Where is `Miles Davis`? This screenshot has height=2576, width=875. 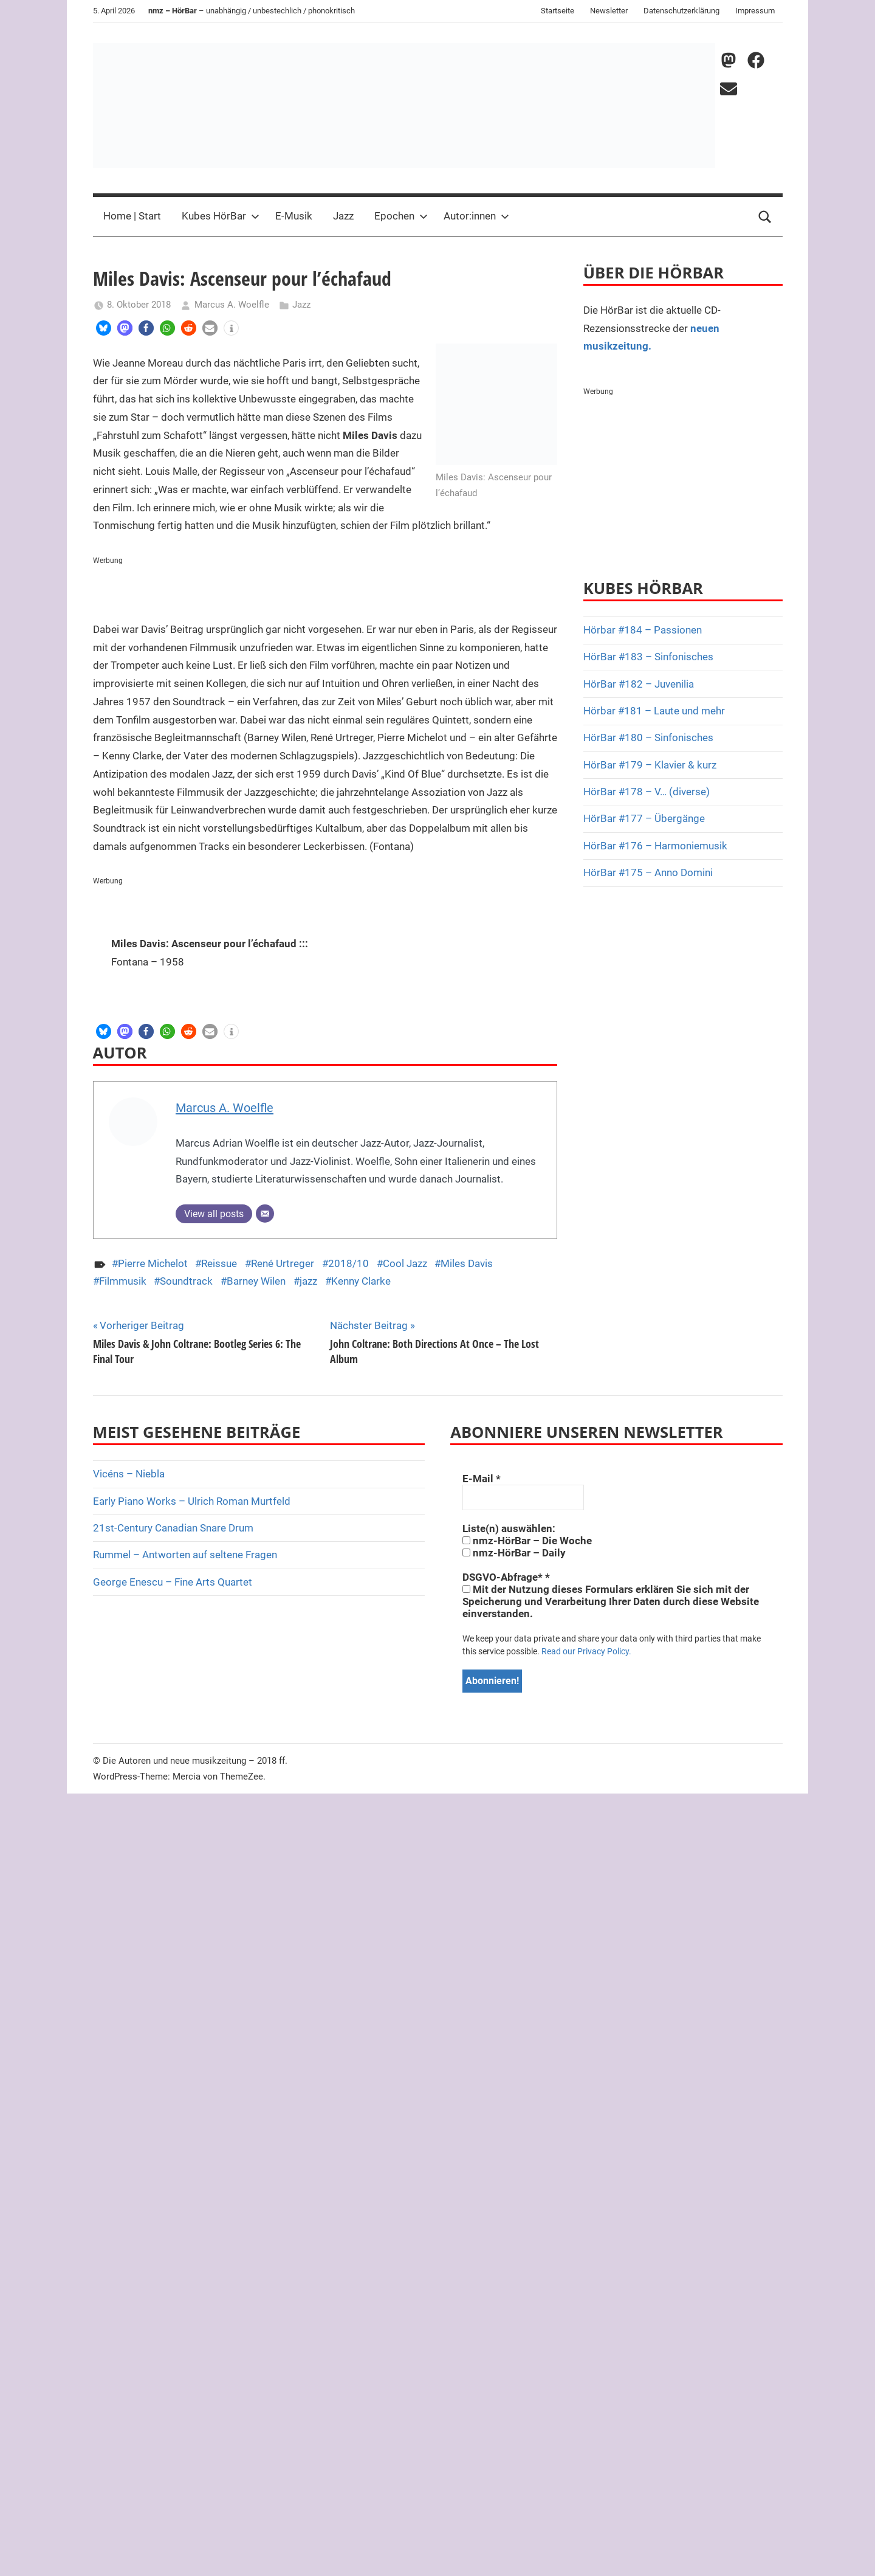
Miles Davis is located at coordinates (467, 1263).